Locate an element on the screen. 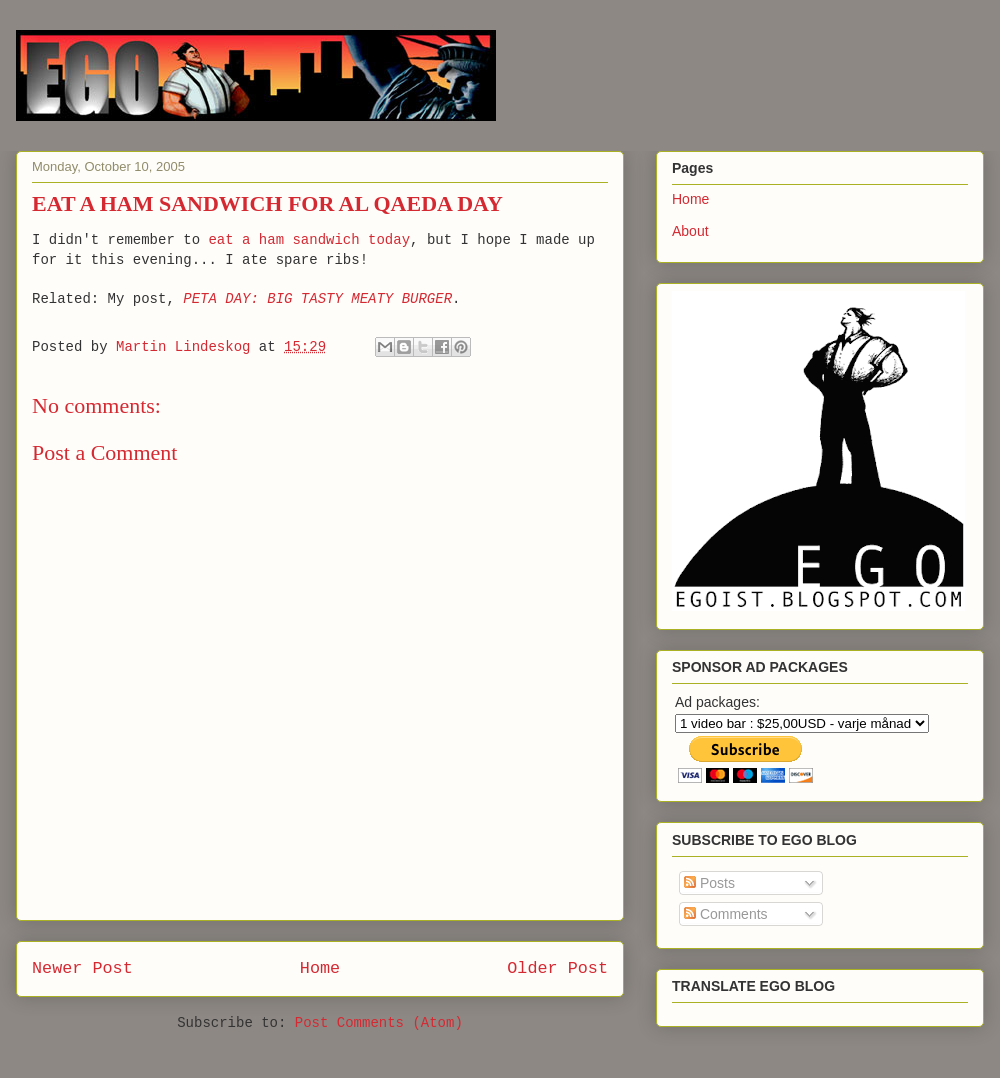 This screenshot has height=1078, width=1000. Post Comments (Atom) is located at coordinates (379, 1023).